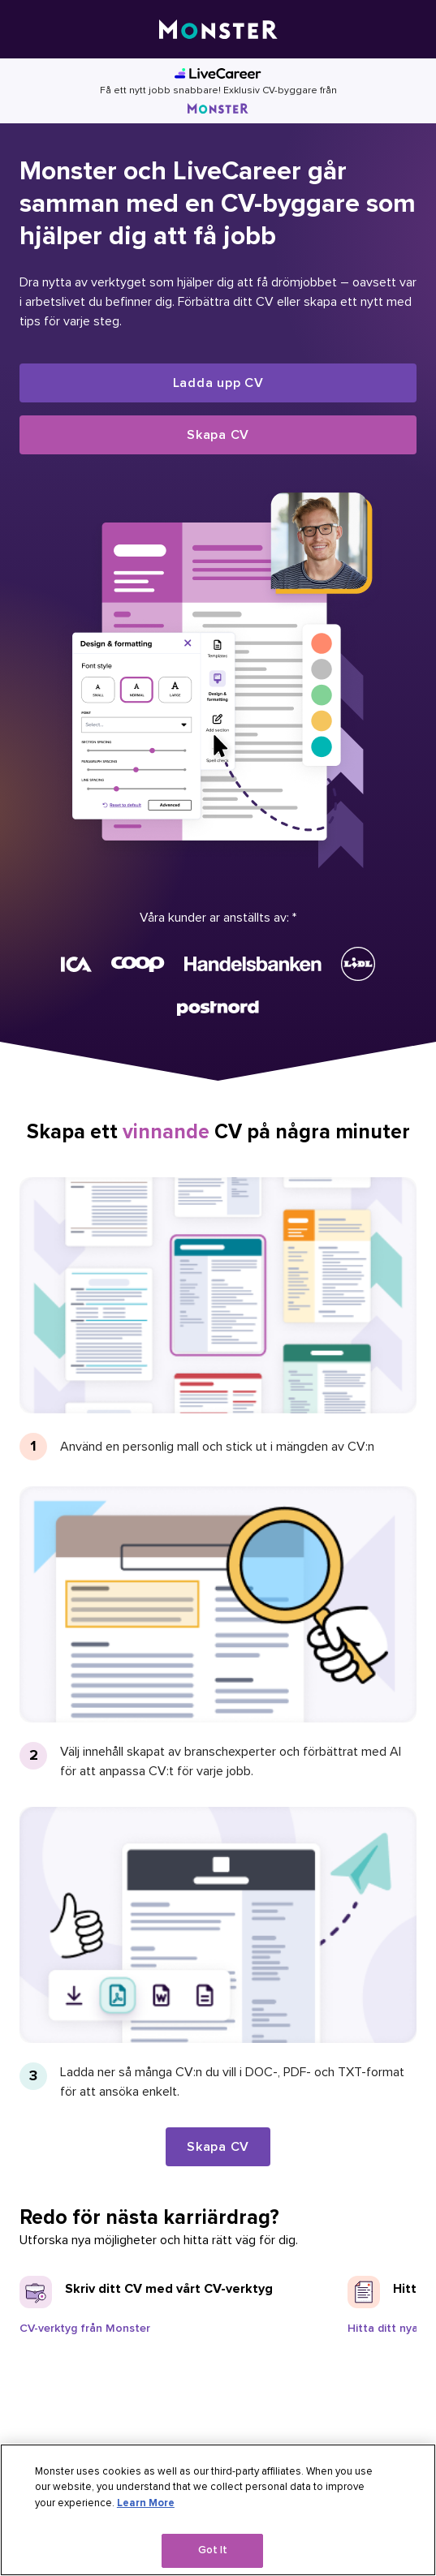 This screenshot has height=2576, width=436. I want to click on Learn More, so click(146, 2502).